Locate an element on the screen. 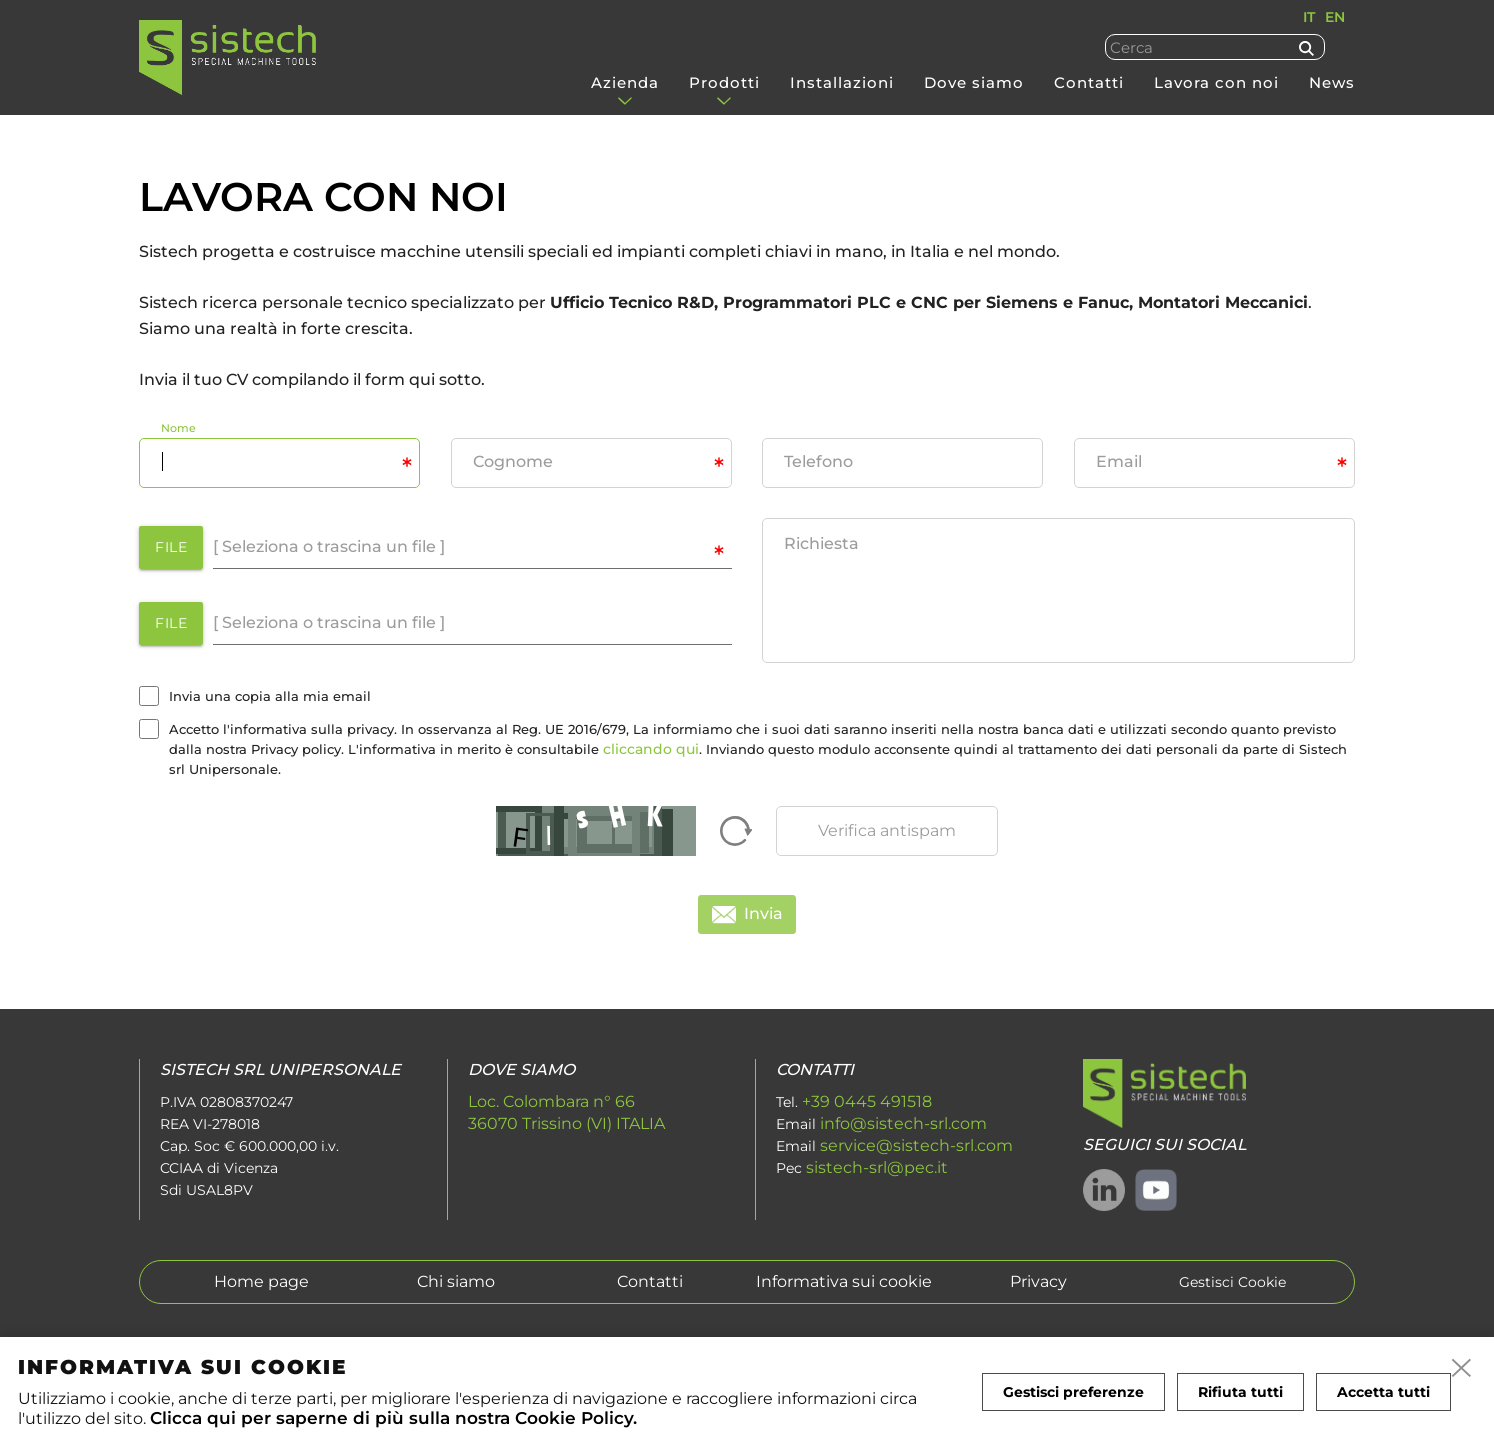 This screenshot has height=1446, width=1494. Privacy is located at coordinates (1038, 1281).